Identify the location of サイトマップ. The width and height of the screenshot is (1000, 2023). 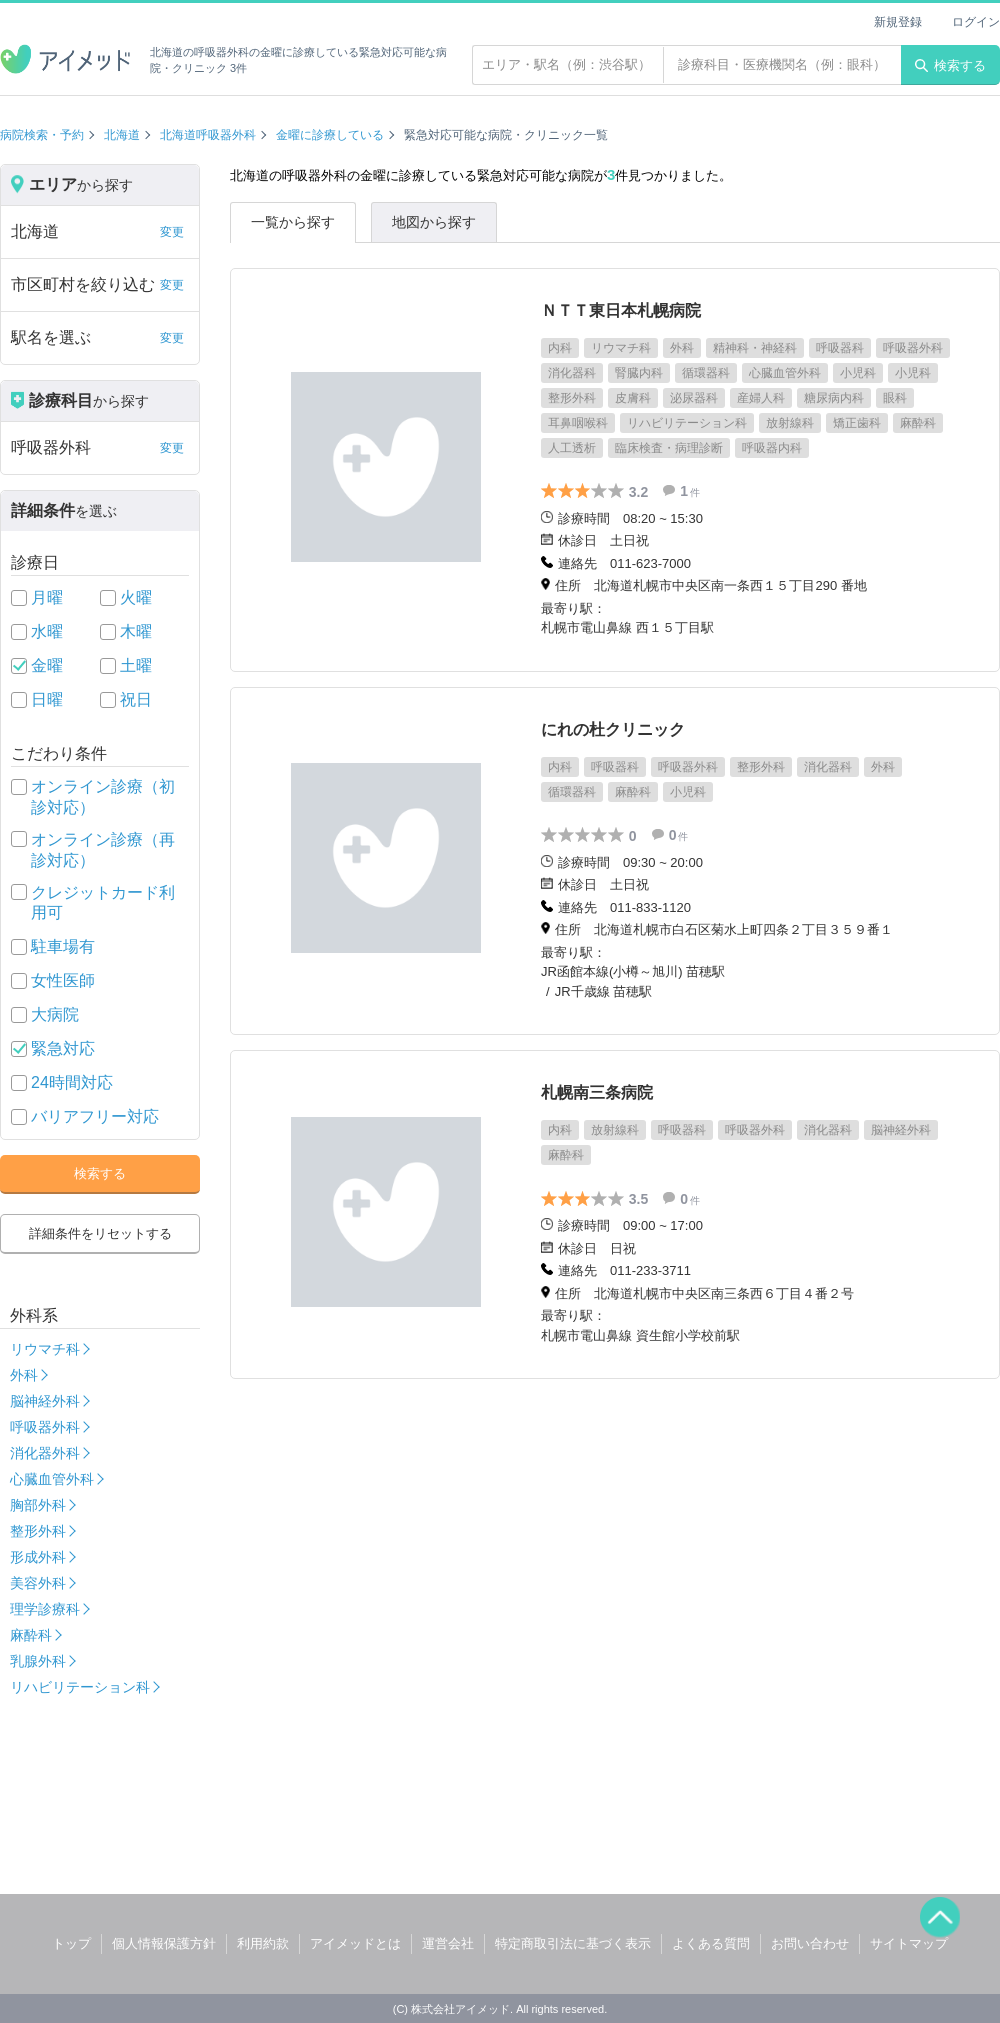
(909, 1943).